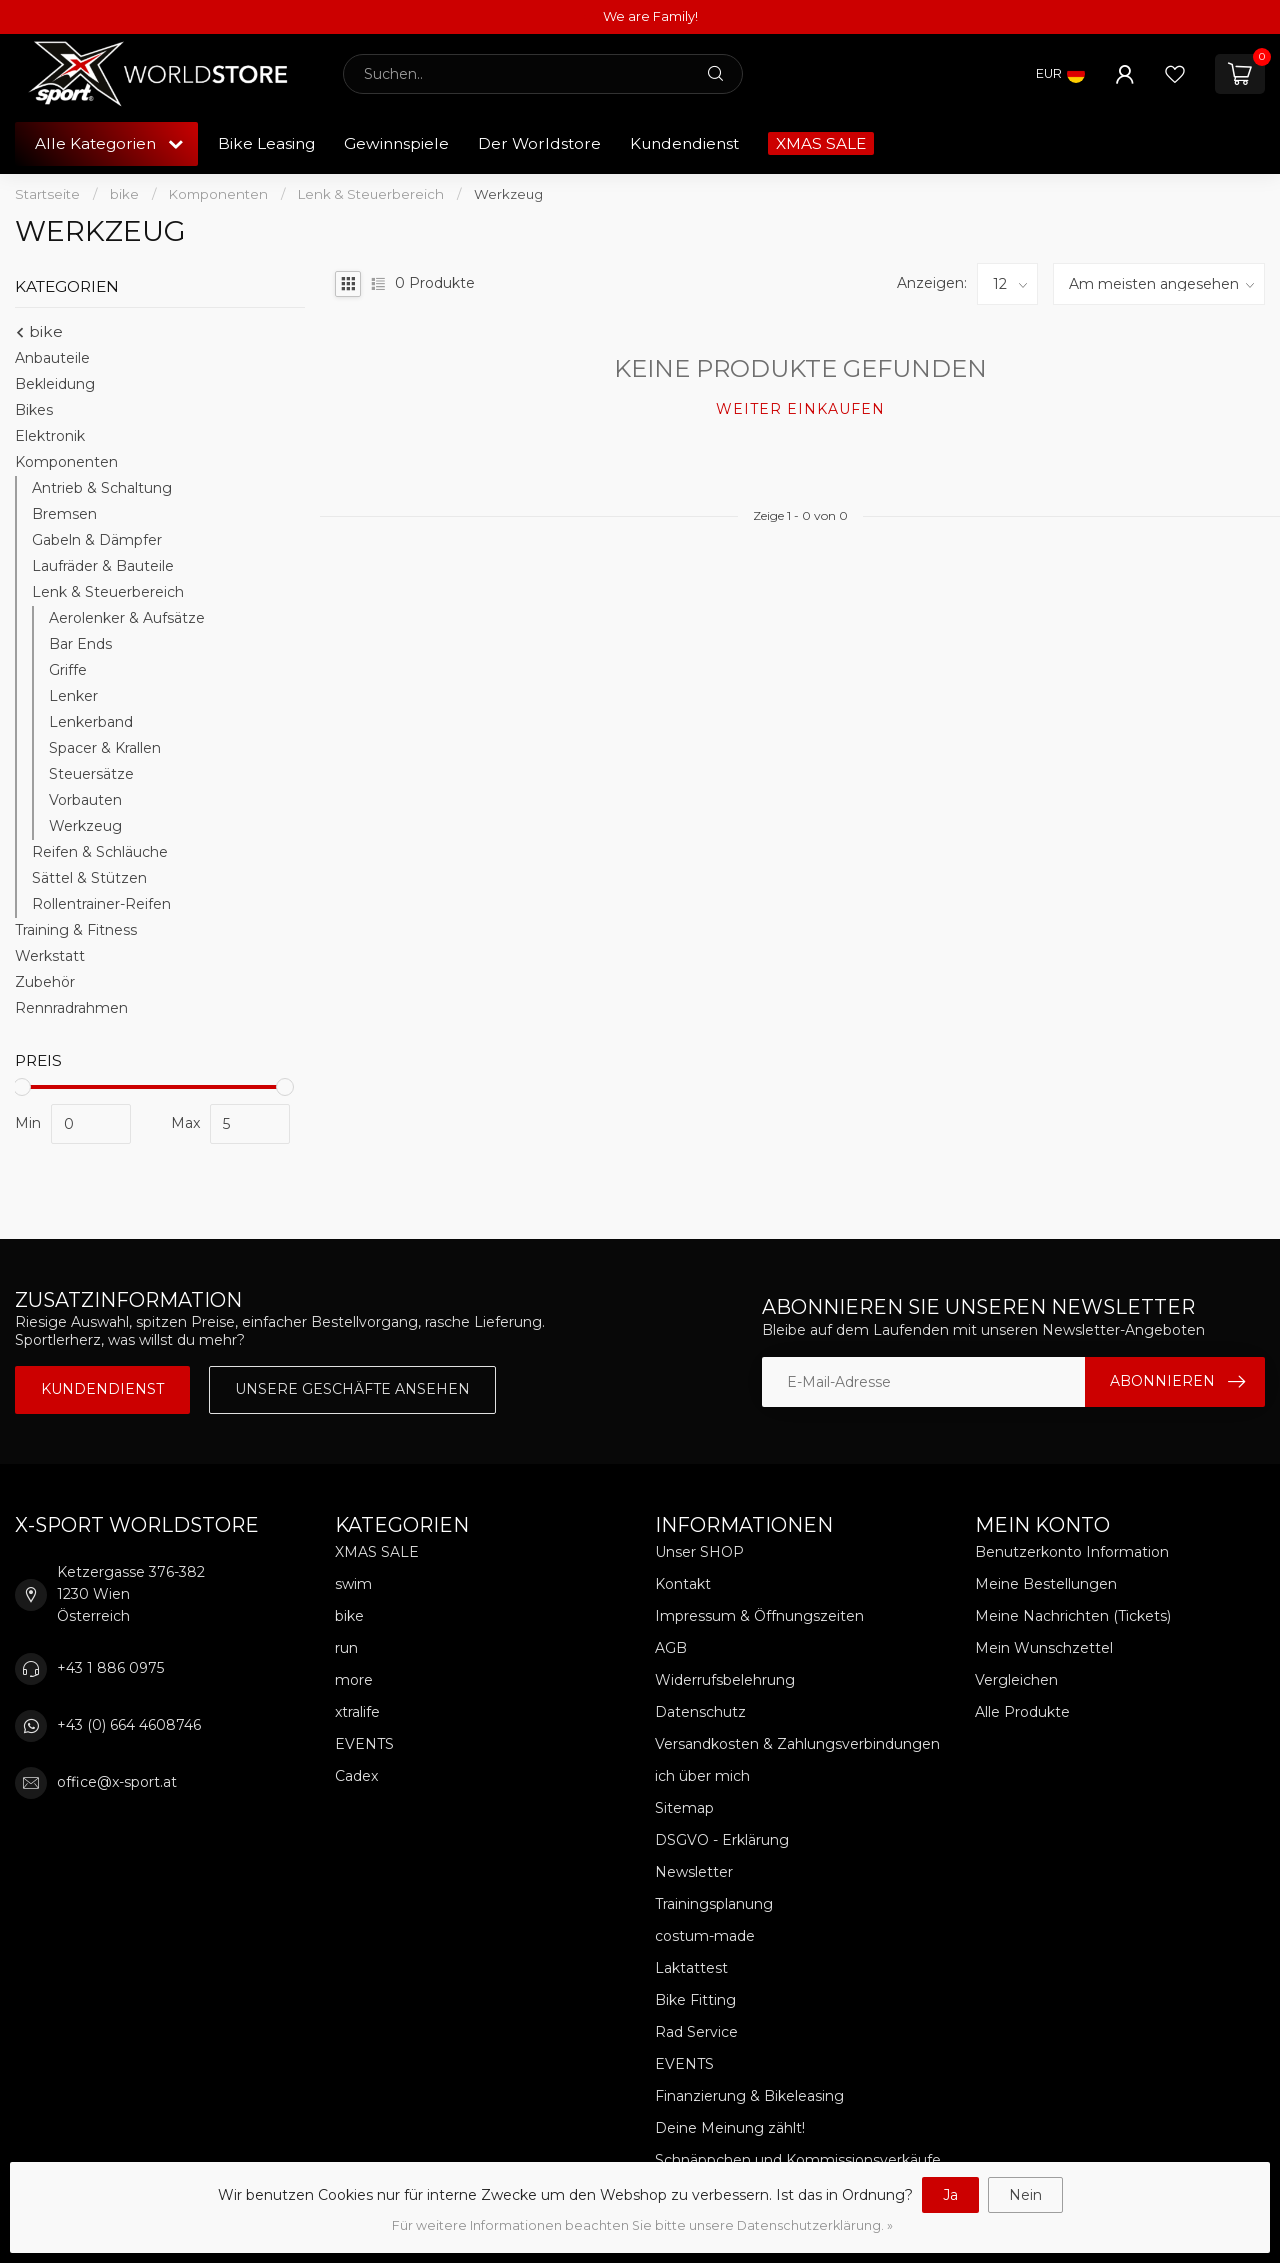  What do you see at coordinates (45, 982) in the screenshot?
I see `Zubehör` at bounding box center [45, 982].